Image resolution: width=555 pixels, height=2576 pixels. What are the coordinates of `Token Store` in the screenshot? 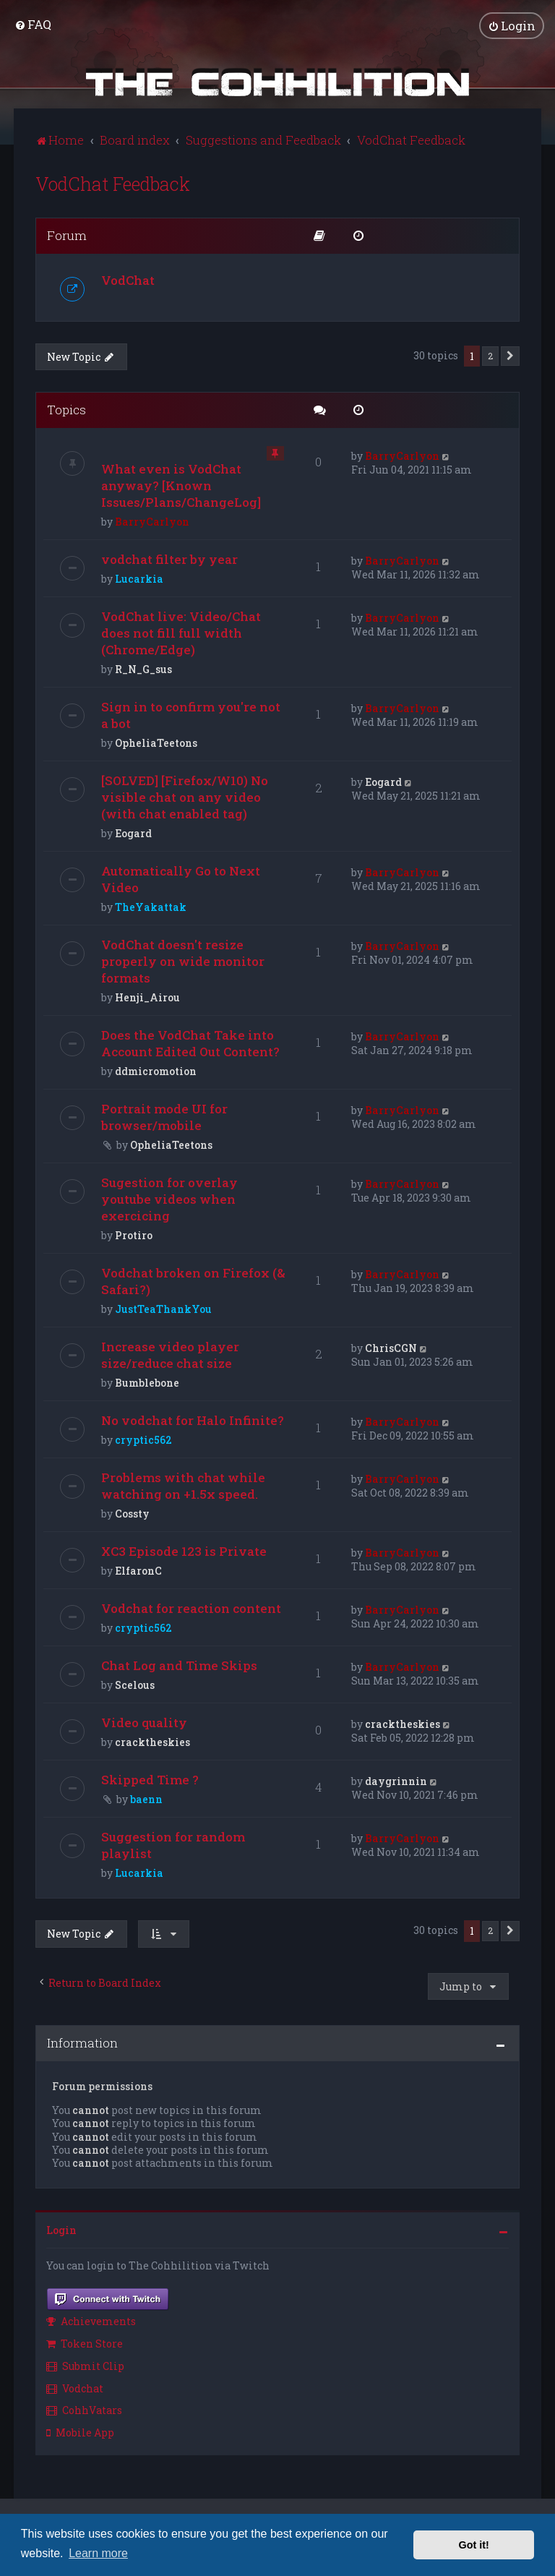 It's located at (84, 2343).